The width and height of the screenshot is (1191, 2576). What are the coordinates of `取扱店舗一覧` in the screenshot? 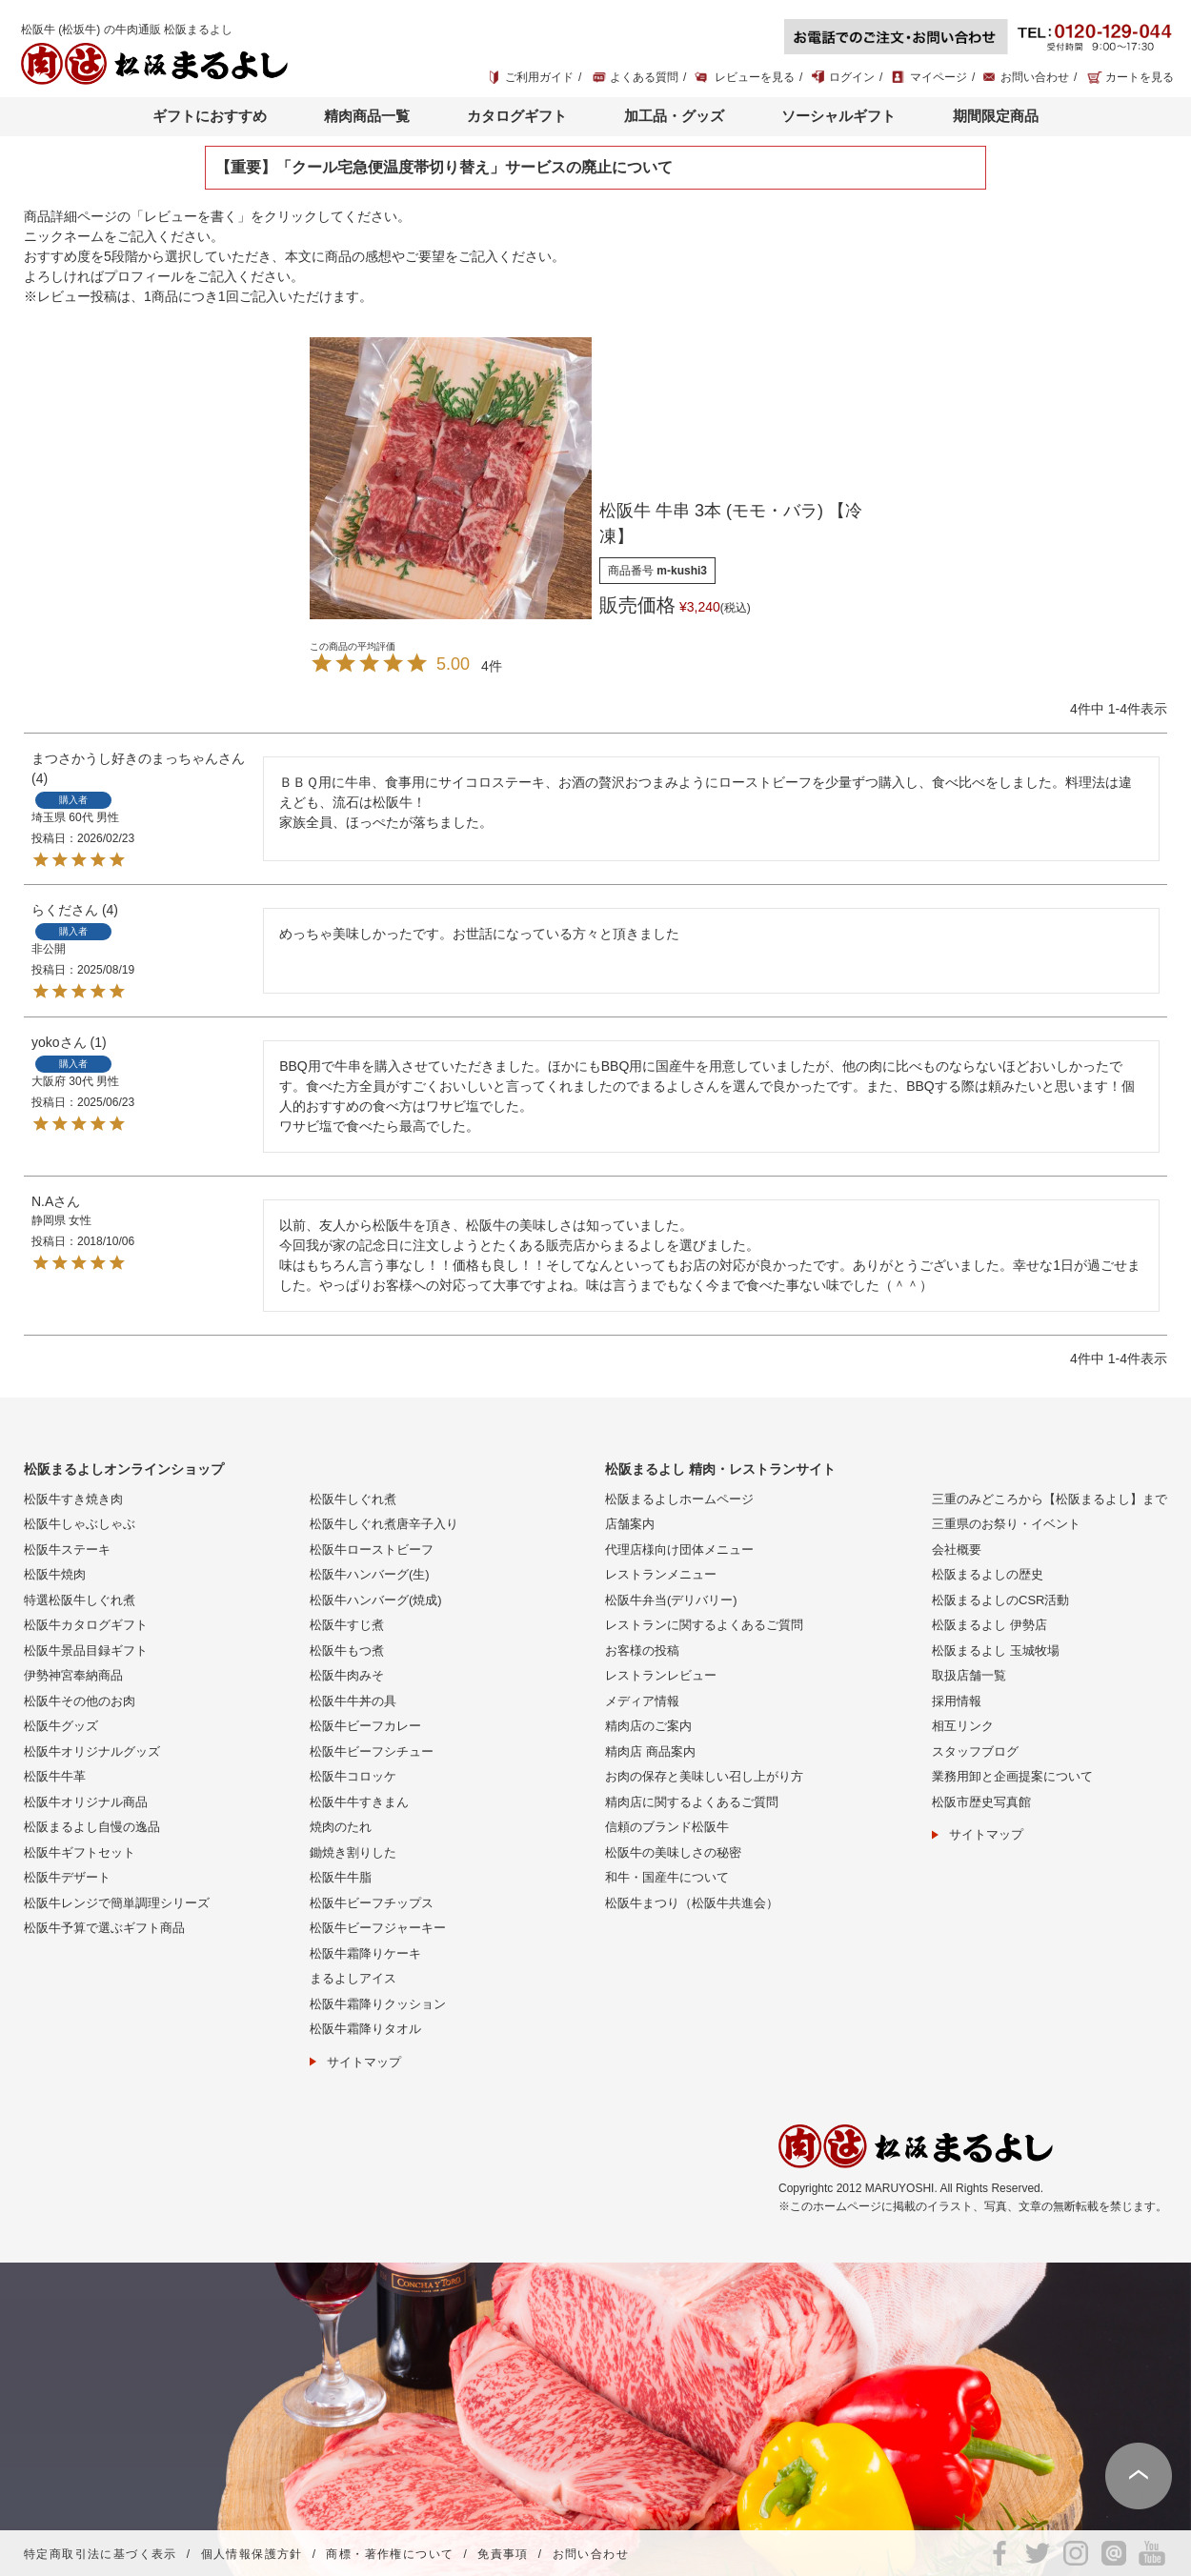 It's located at (969, 1675).